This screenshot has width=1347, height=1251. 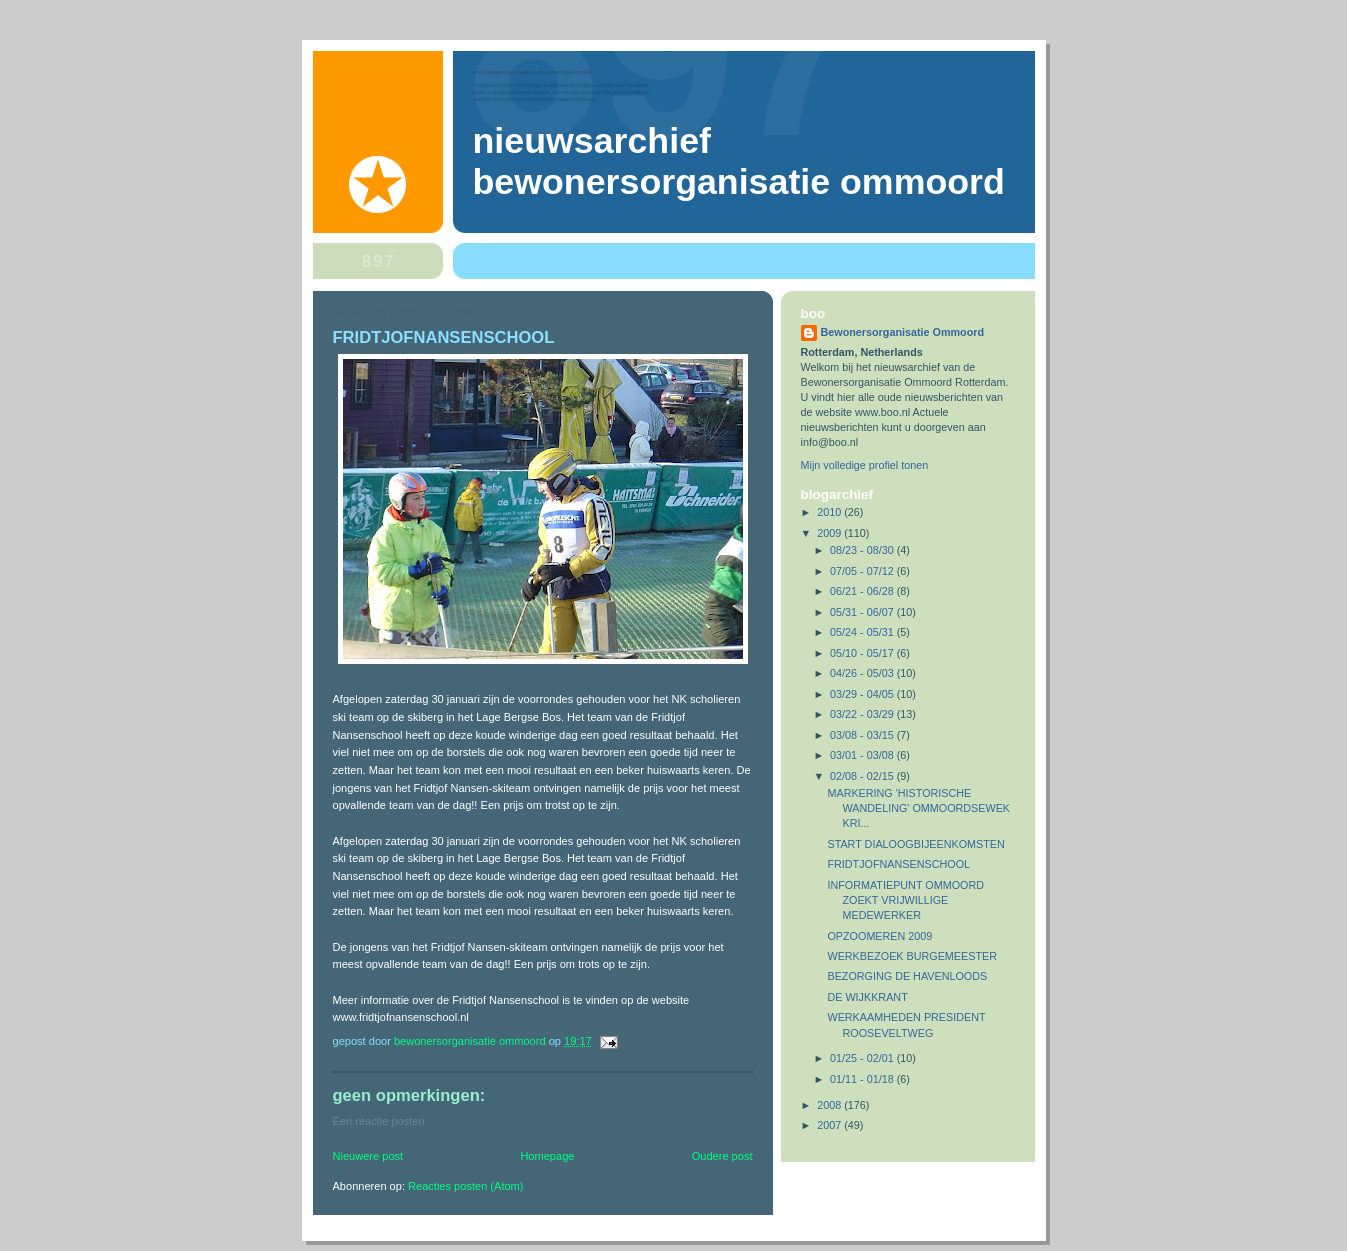 I want to click on Bewonersorganisatie Ommoord, so click(x=903, y=332).